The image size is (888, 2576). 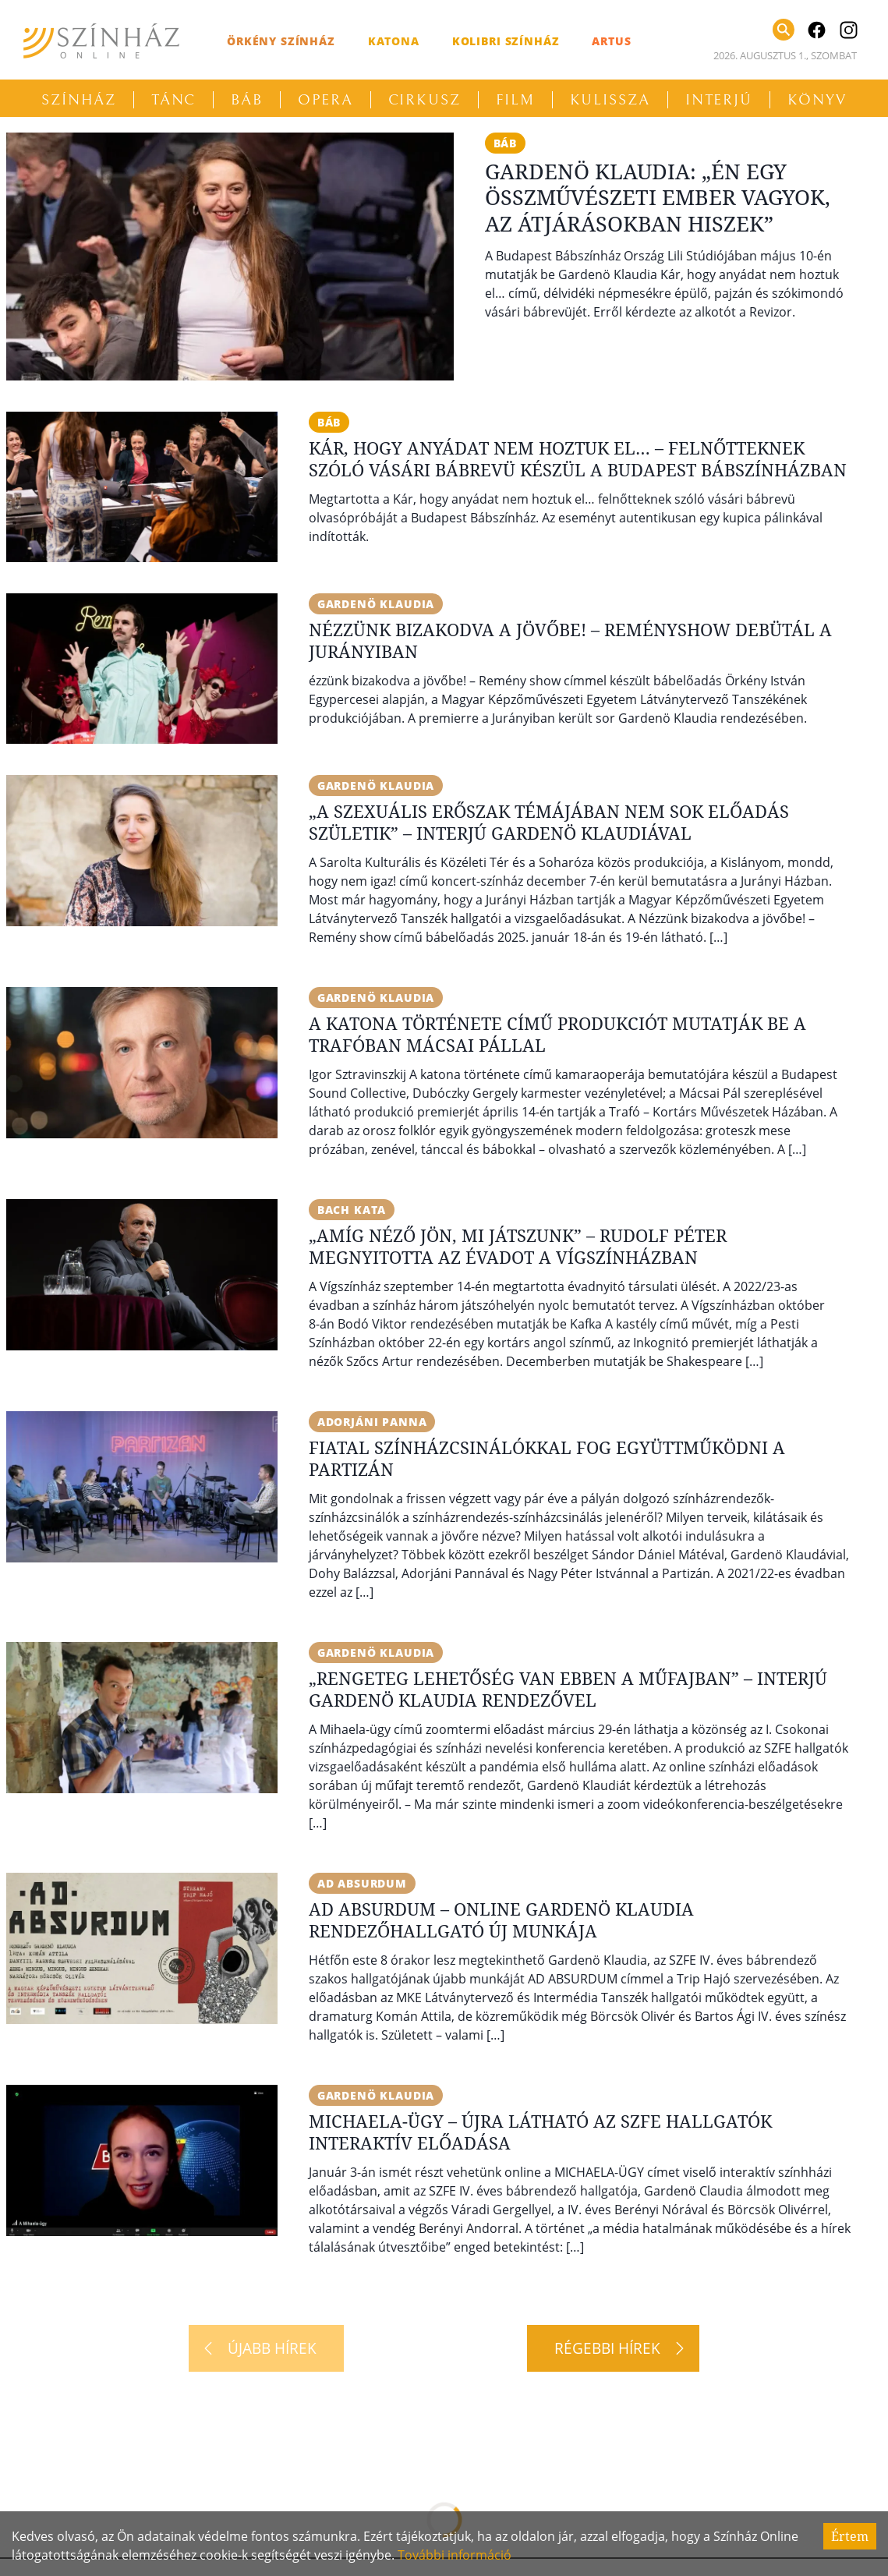 What do you see at coordinates (578, 458) in the screenshot?
I see `Kár, hogy anyádat nem hoztuk el… – Felnőtteknek szóló vásári bábrevü készül a Budapest Bábszínházban` at bounding box center [578, 458].